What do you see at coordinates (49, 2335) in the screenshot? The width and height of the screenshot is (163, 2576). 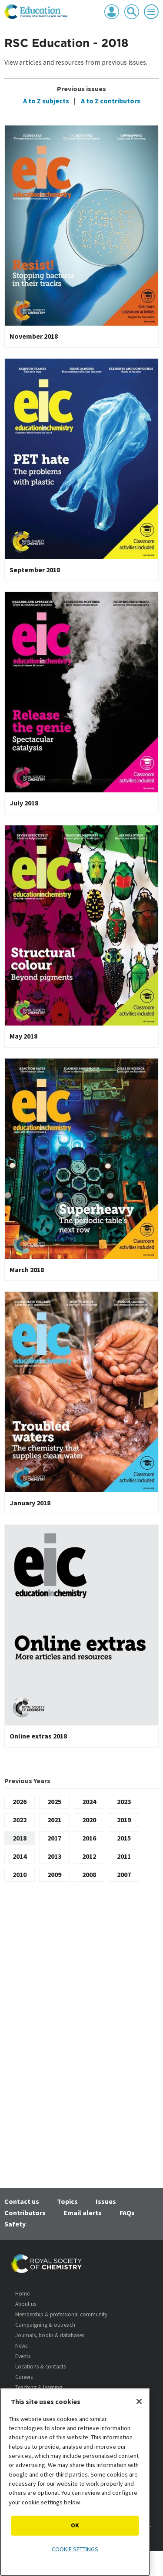 I see `Journals, books & databases` at bounding box center [49, 2335].